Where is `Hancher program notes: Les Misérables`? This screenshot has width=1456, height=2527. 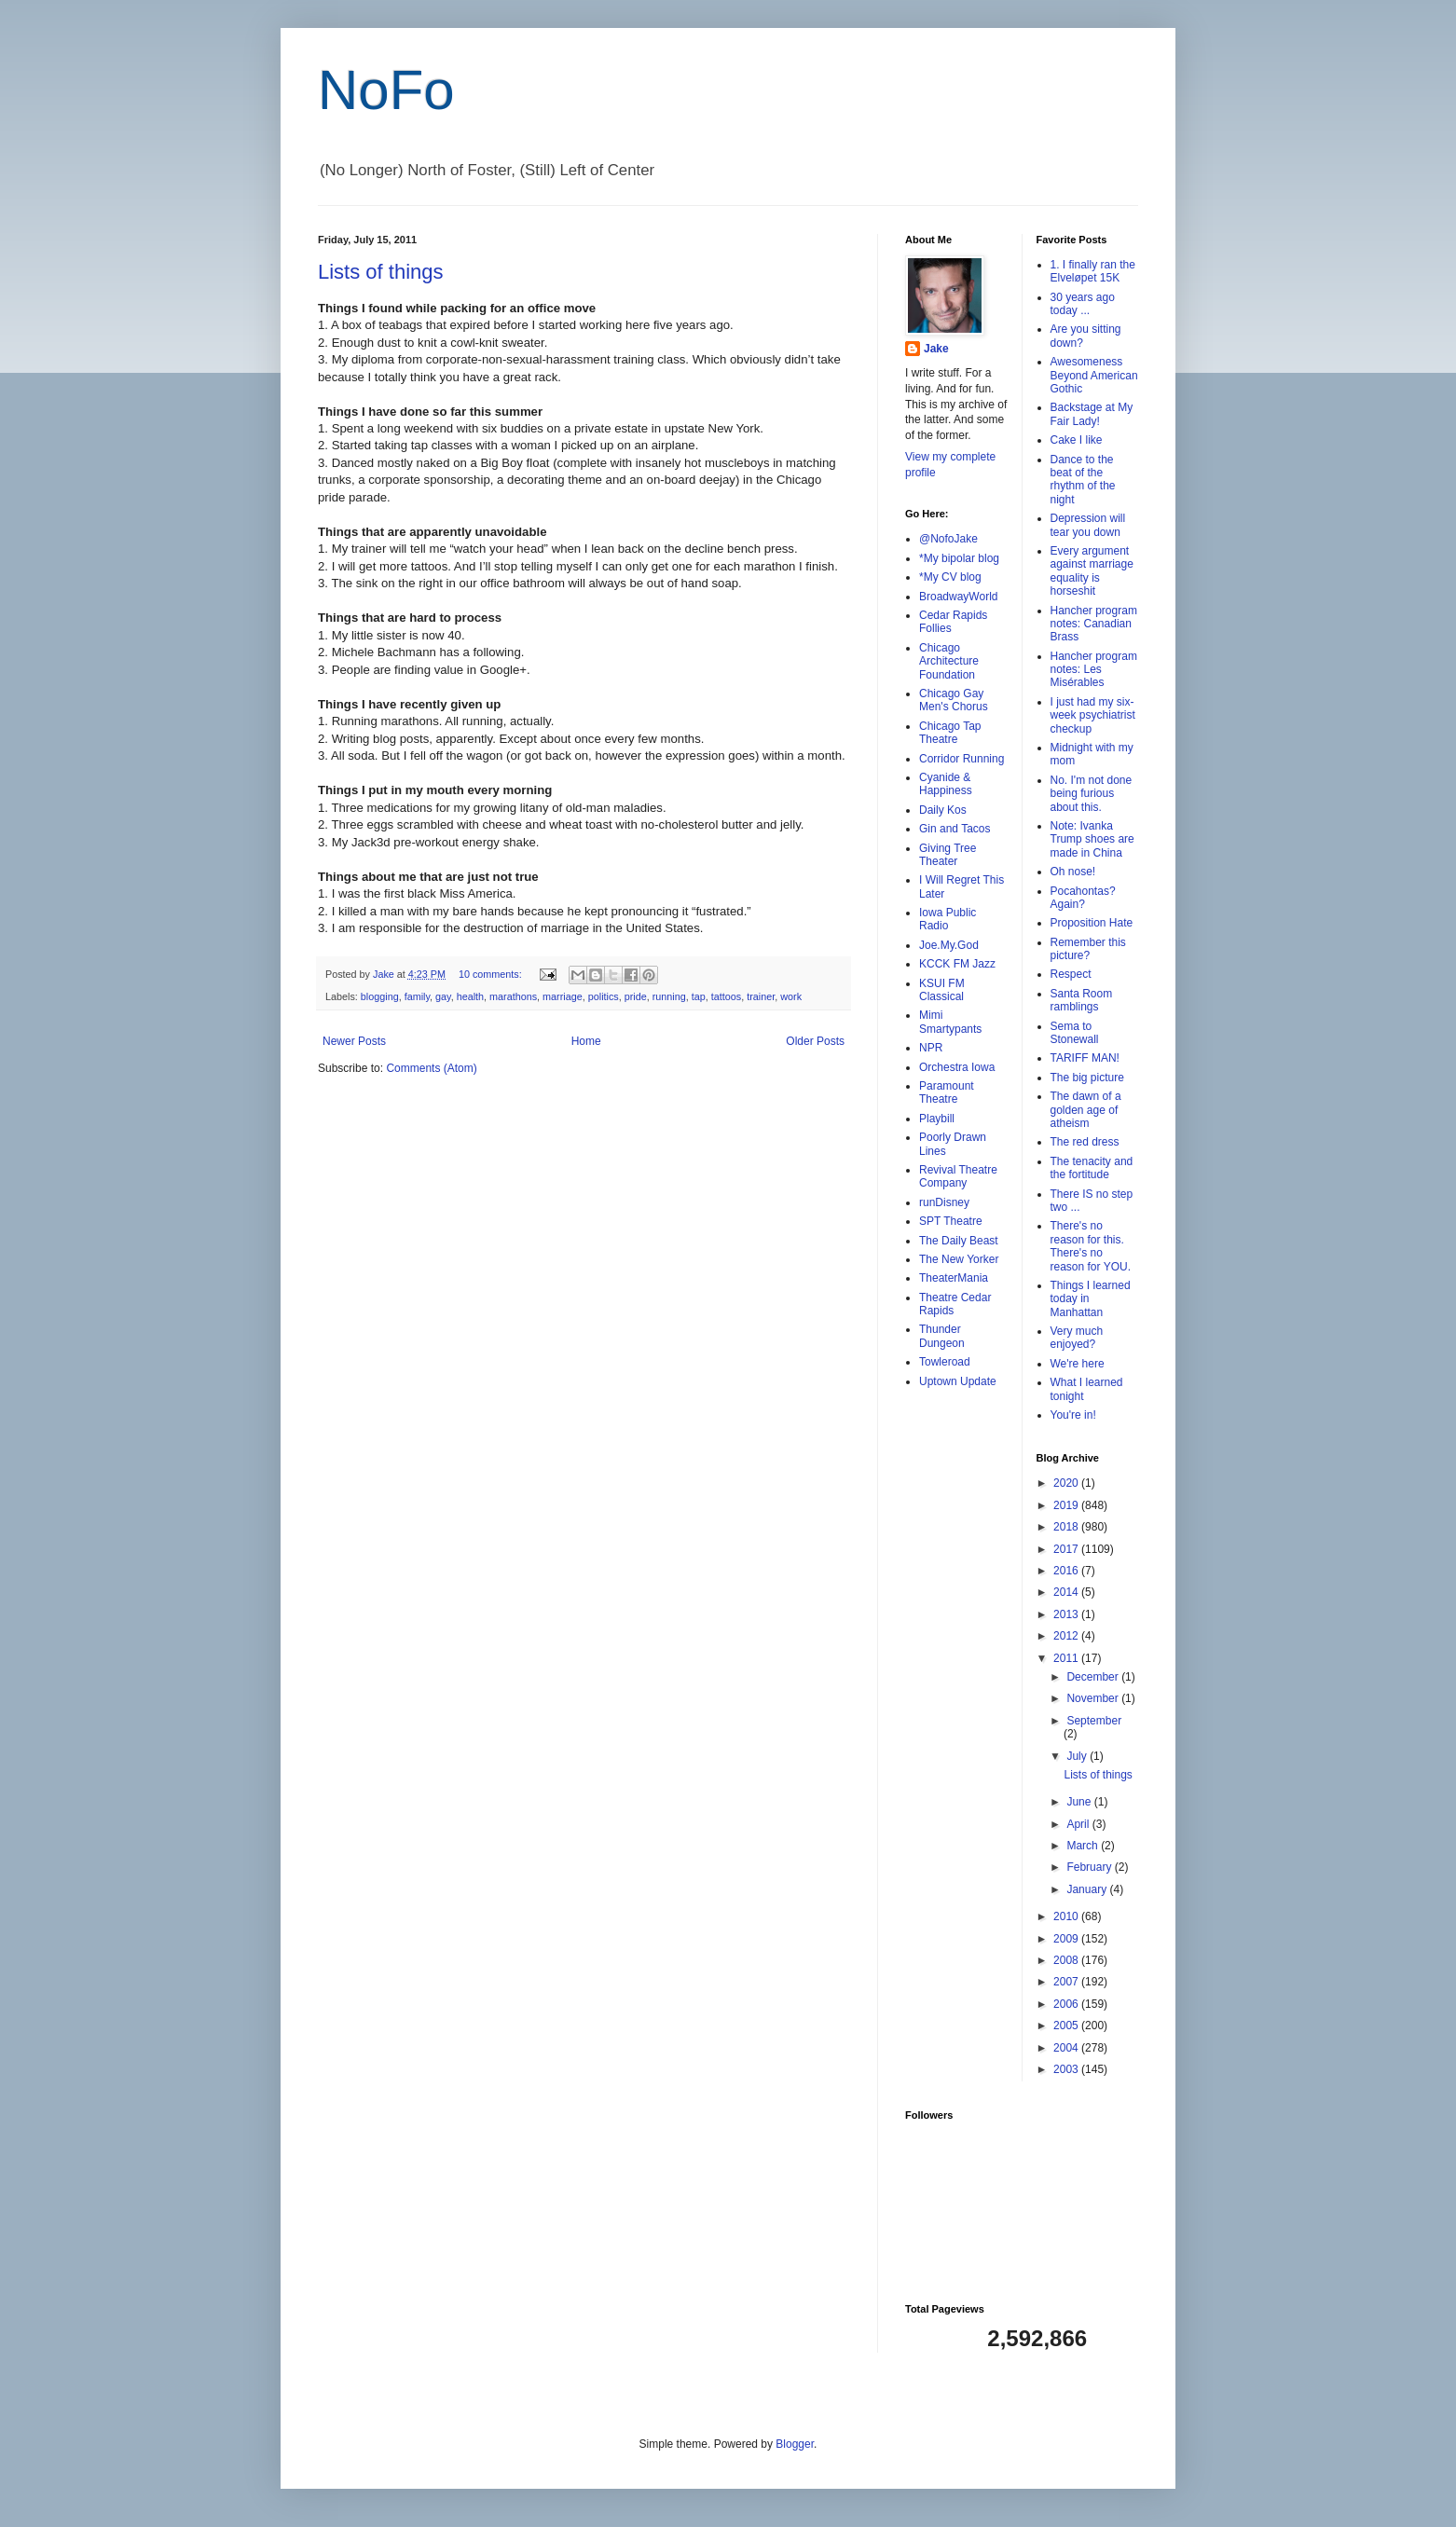 Hancher program notes: Les Misérables is located at coordinates (1094, 670).